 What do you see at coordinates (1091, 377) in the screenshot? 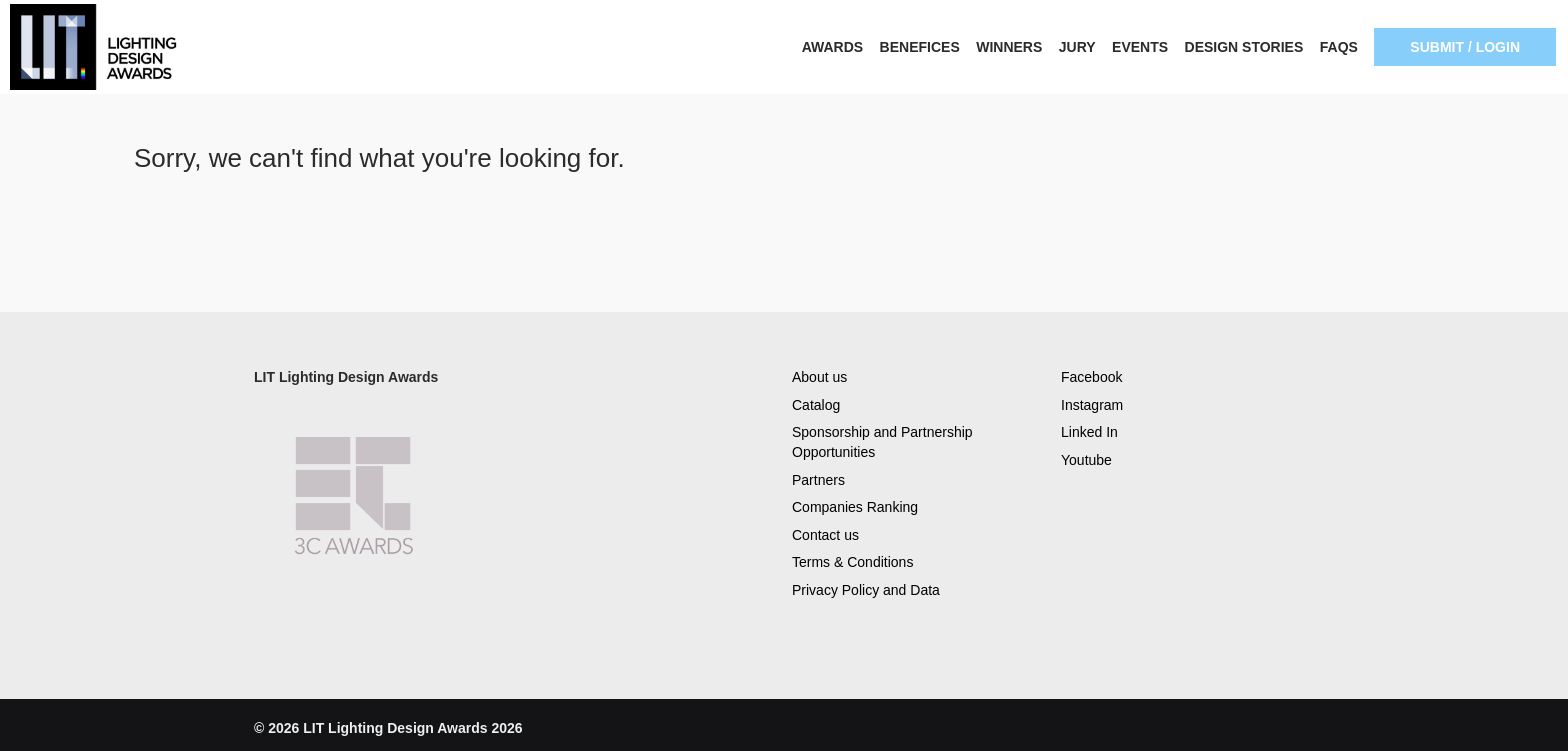
I see `Facebook` at bounding box center [1091, 377].